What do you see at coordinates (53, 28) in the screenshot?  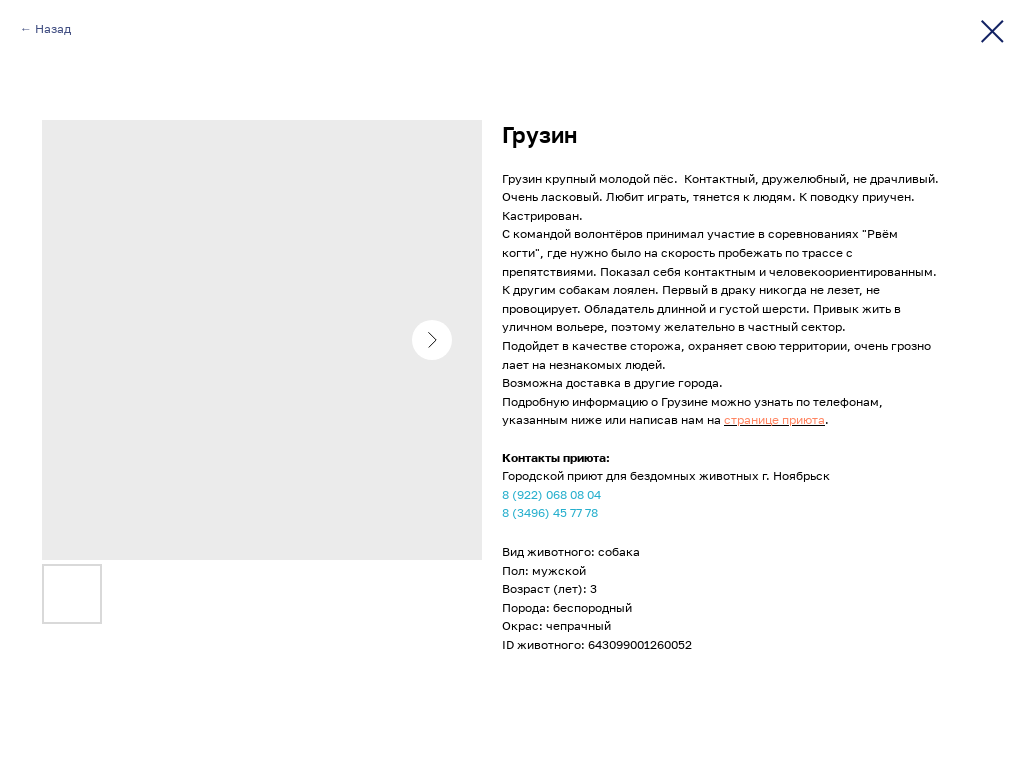 I see `Назад` at bounding box center [53, 28].